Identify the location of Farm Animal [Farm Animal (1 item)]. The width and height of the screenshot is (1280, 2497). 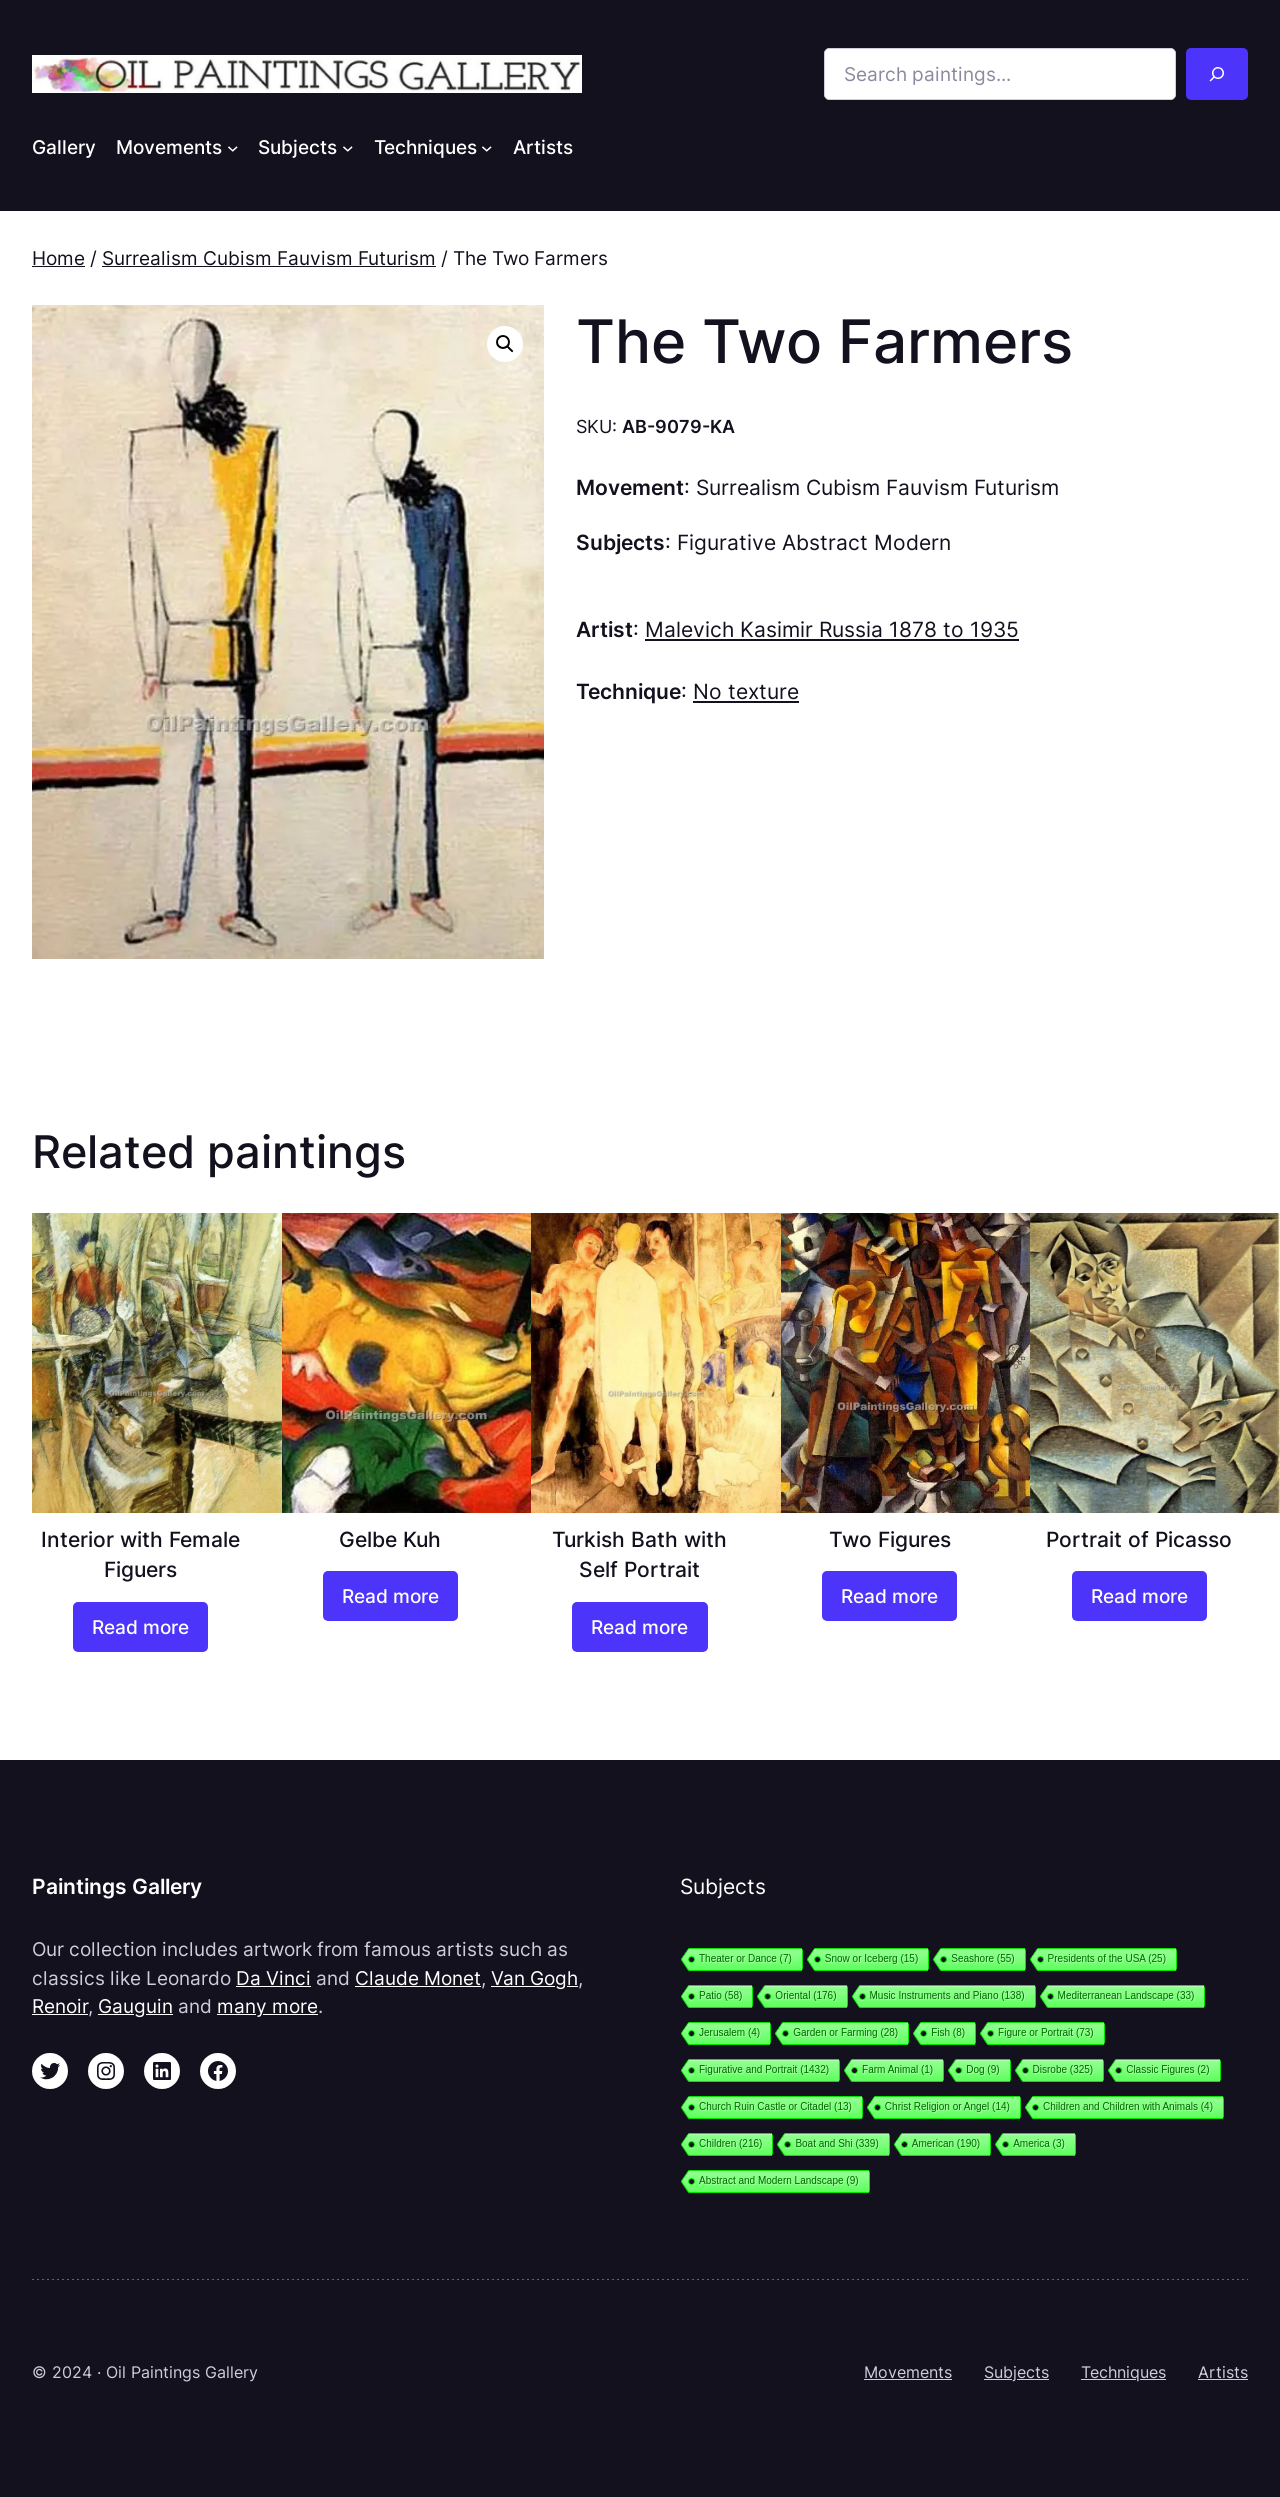
(897, 2069).